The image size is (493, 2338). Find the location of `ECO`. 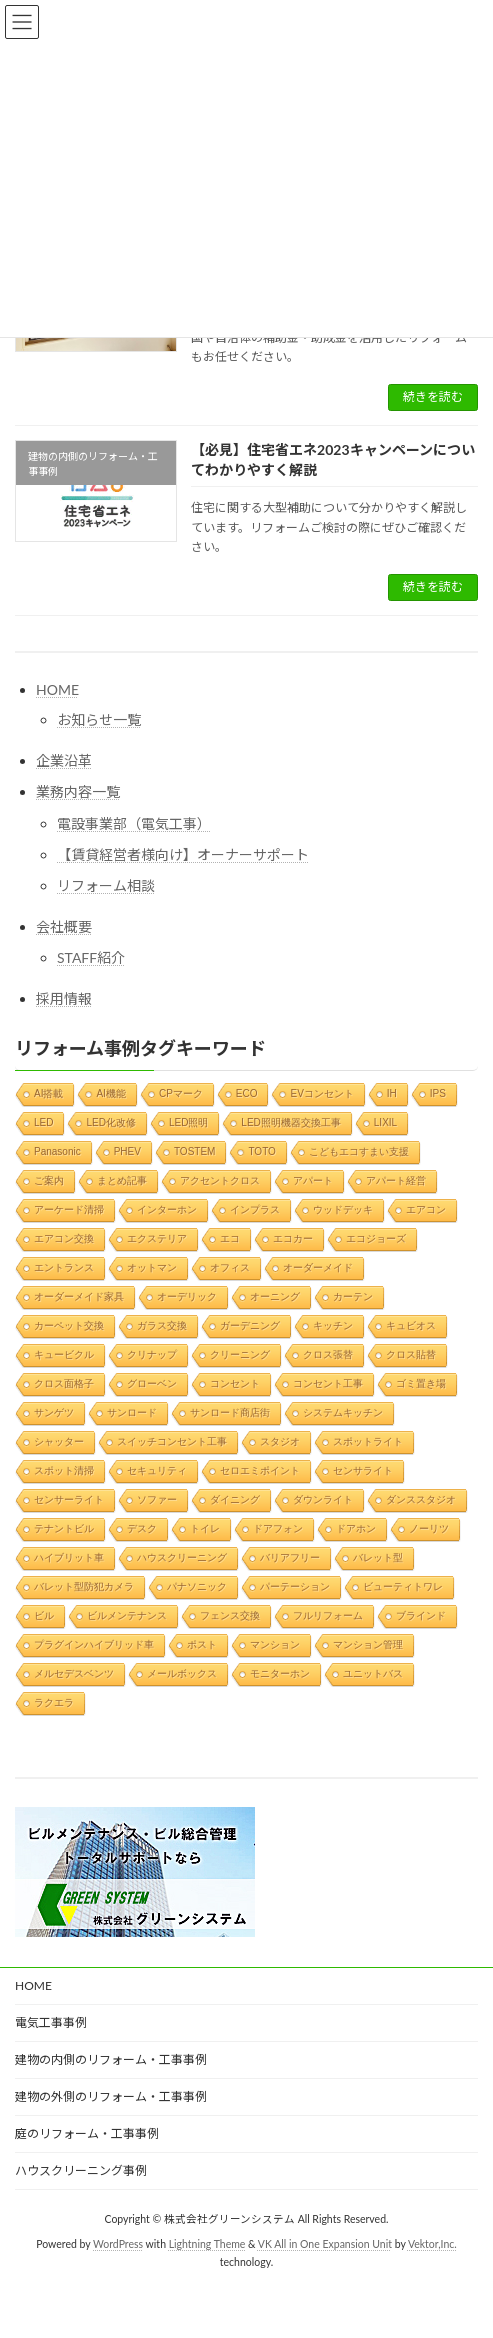

ECO is located at coordinates (247, 1092).